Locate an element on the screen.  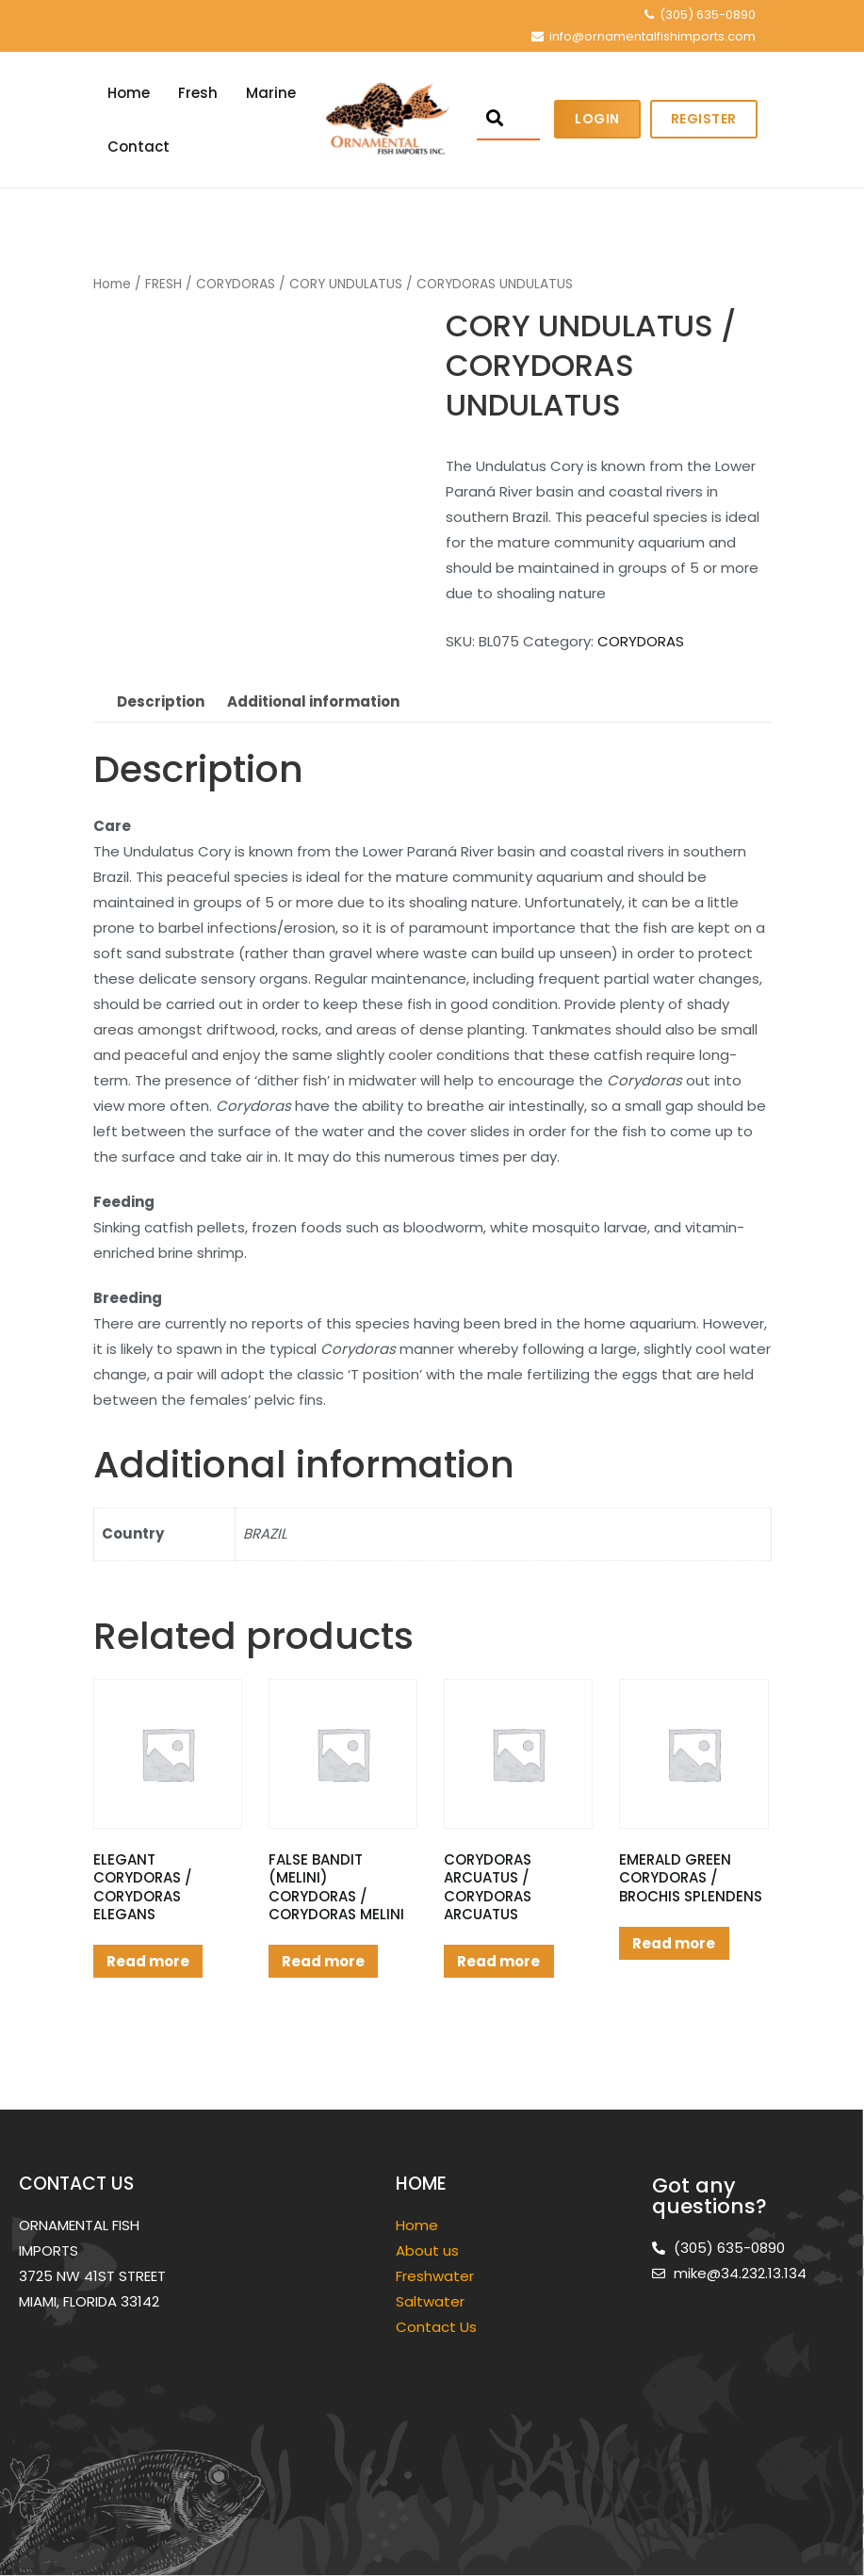
[tab] is located at coordinates (161, 702).